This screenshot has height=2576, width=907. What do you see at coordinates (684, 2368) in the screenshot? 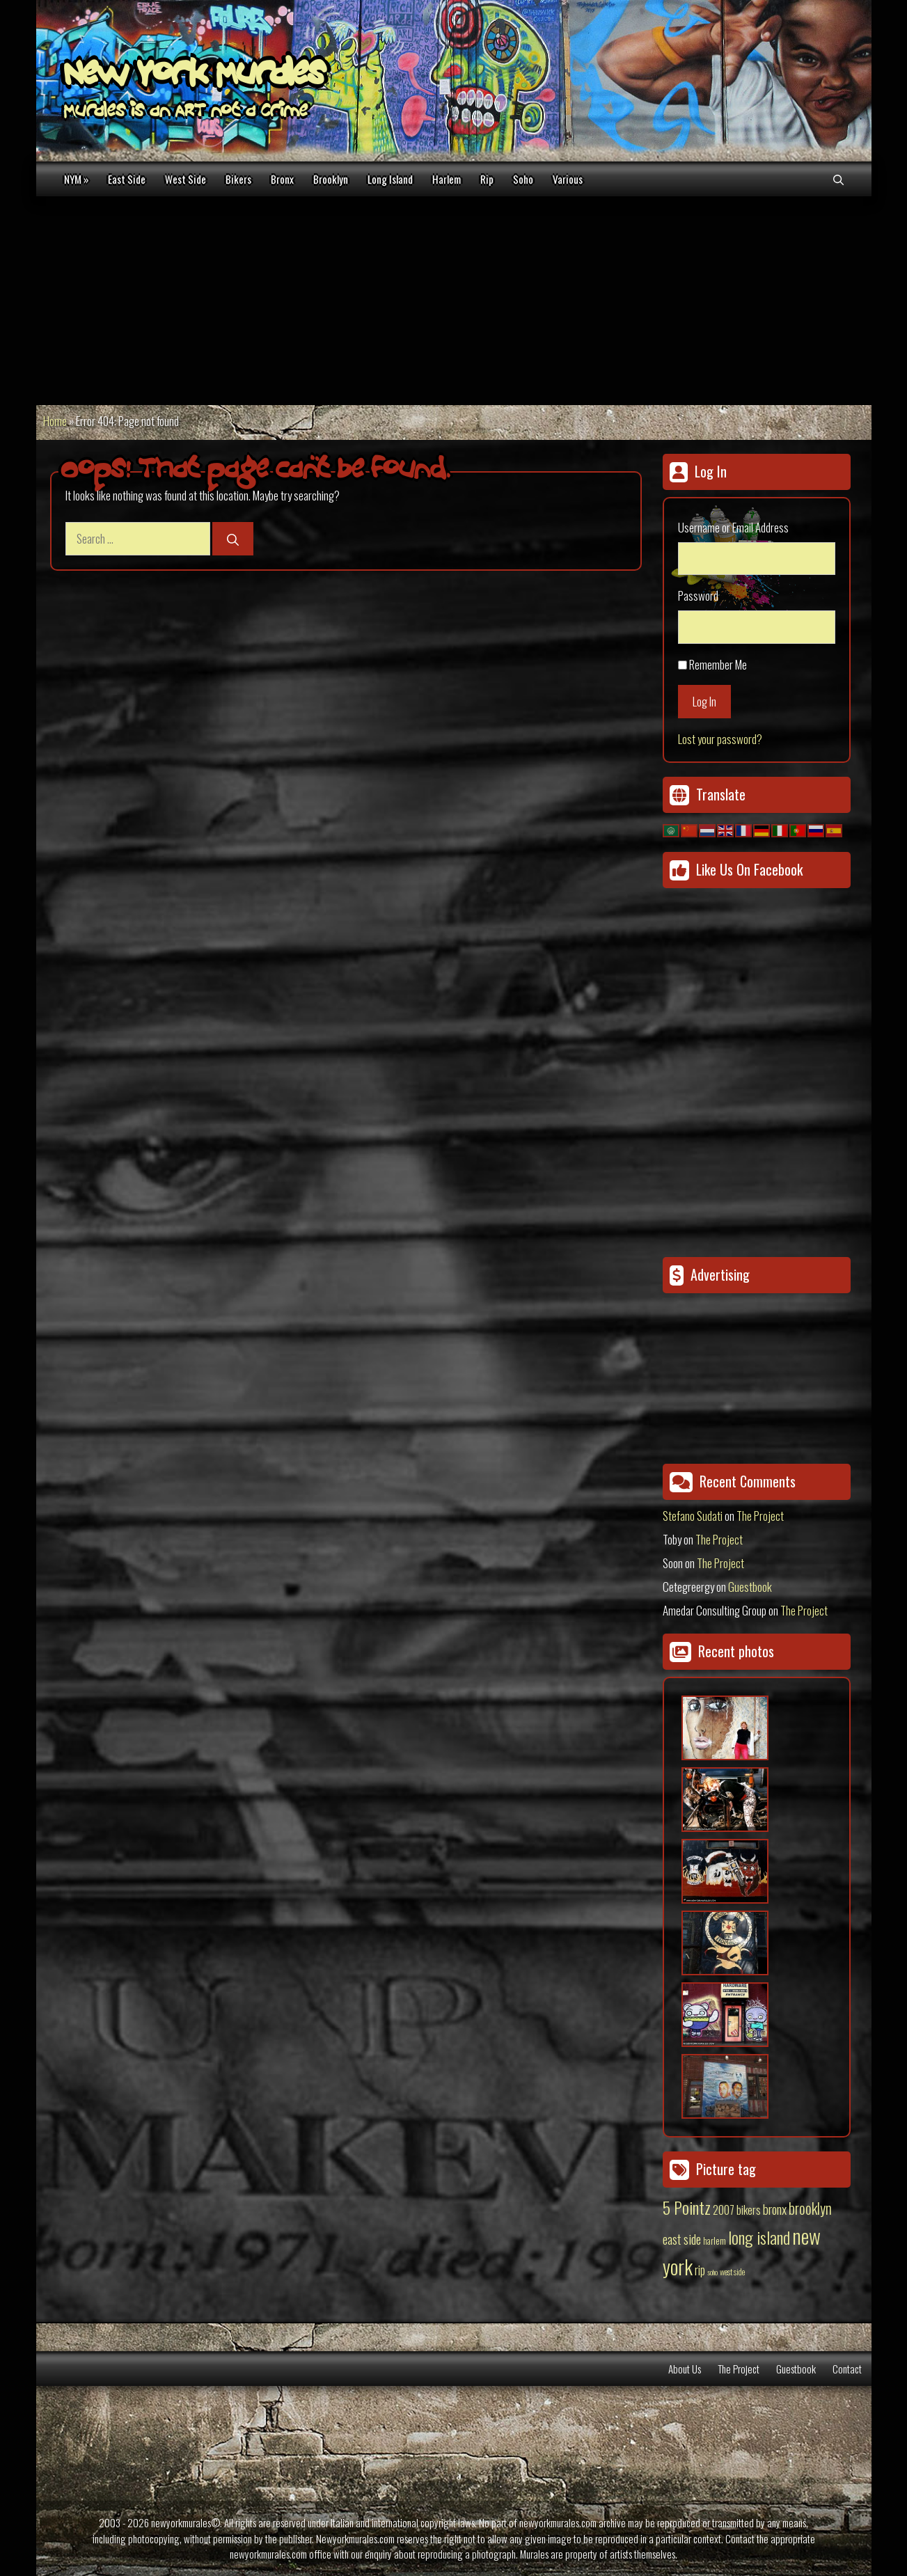
I see `About Us` at bounding box center [684, 2368].